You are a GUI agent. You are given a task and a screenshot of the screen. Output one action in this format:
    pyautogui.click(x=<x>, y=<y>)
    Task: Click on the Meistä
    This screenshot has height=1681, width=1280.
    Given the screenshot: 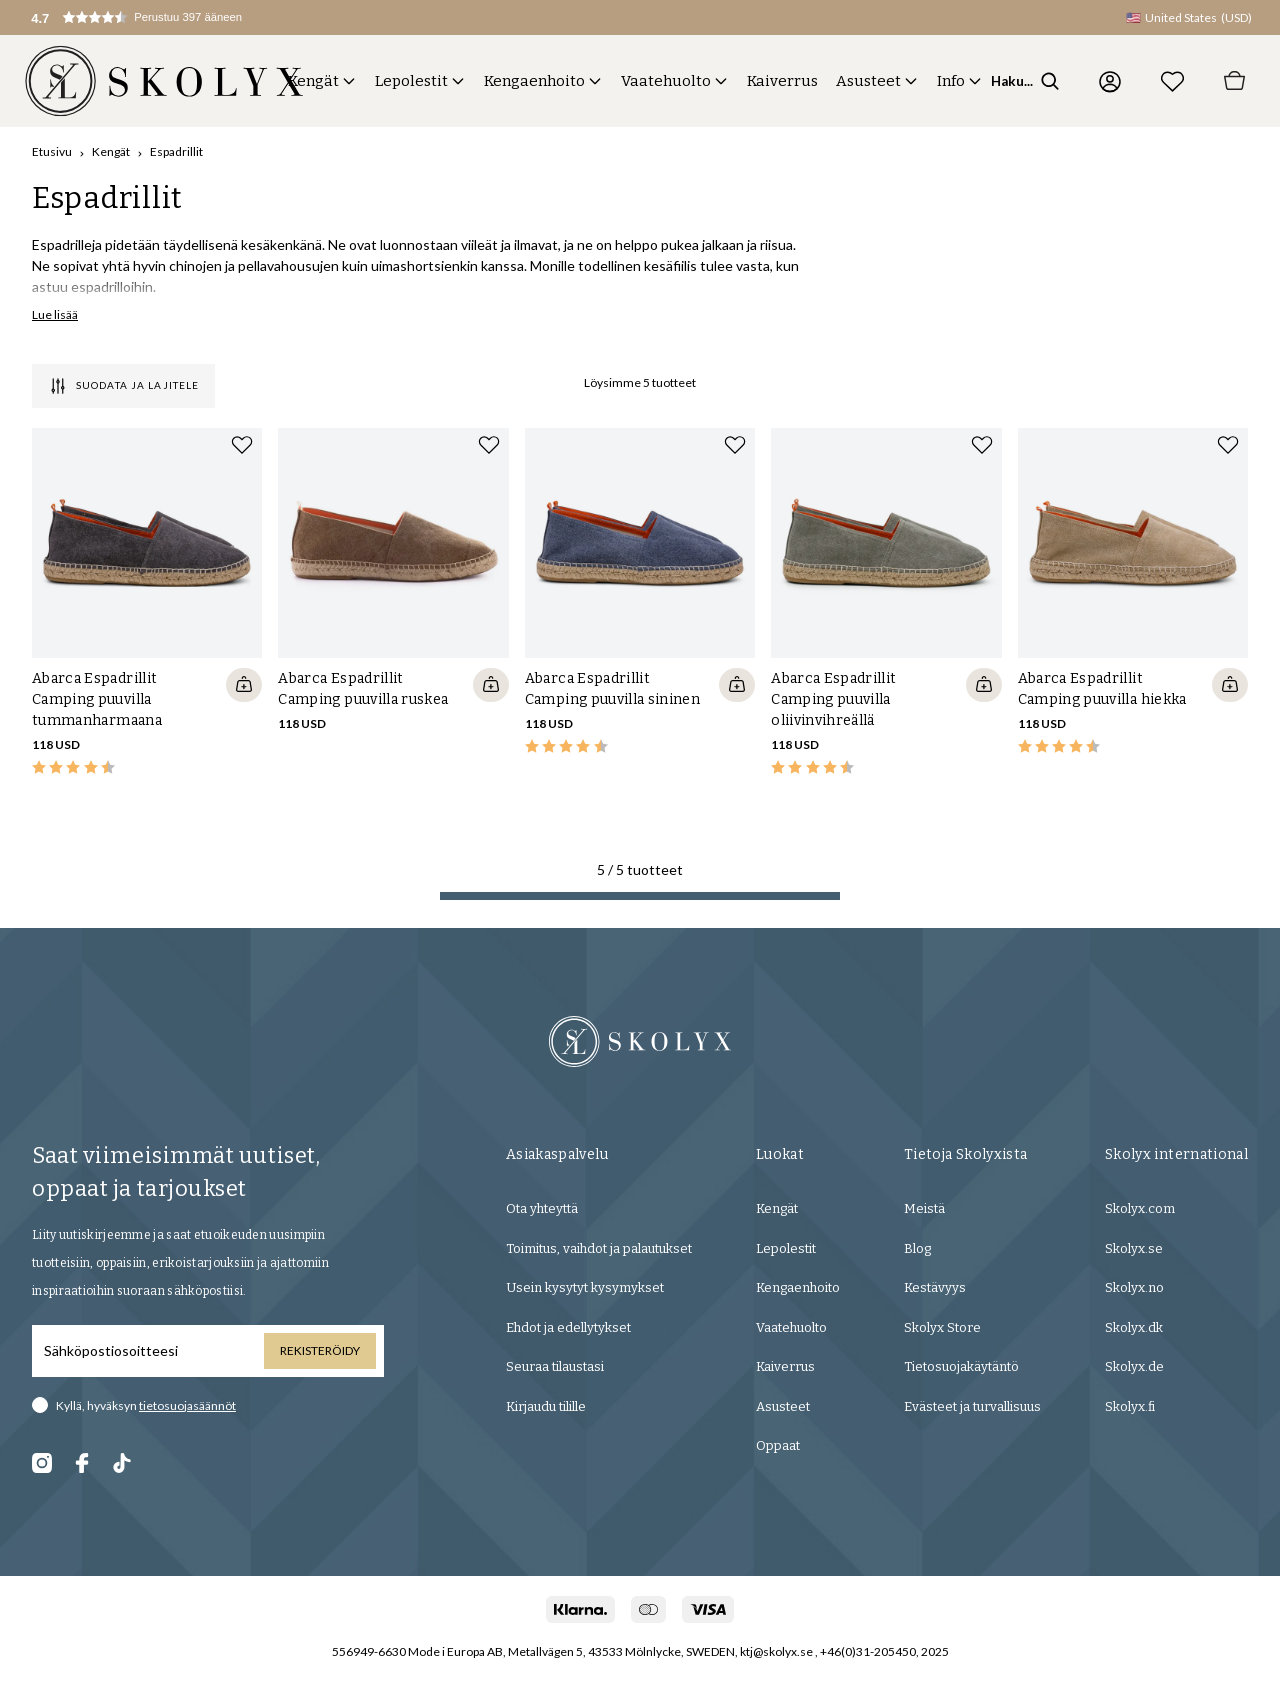 What is the action you would take?
    pyautogui.click(x=924, y=1208)
    